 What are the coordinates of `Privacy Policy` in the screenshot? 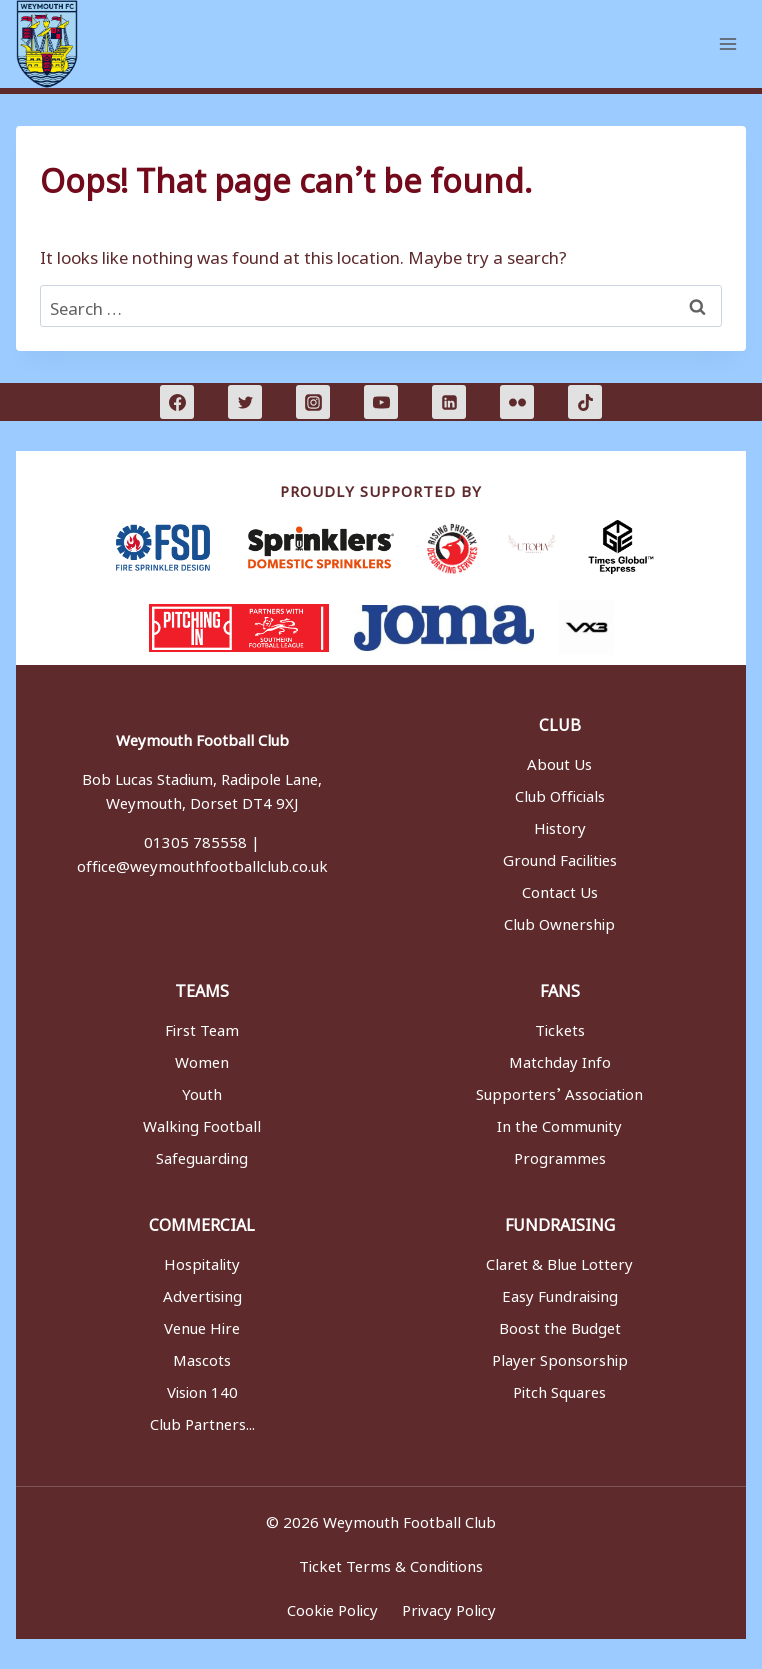 It's located at (454, 1607).